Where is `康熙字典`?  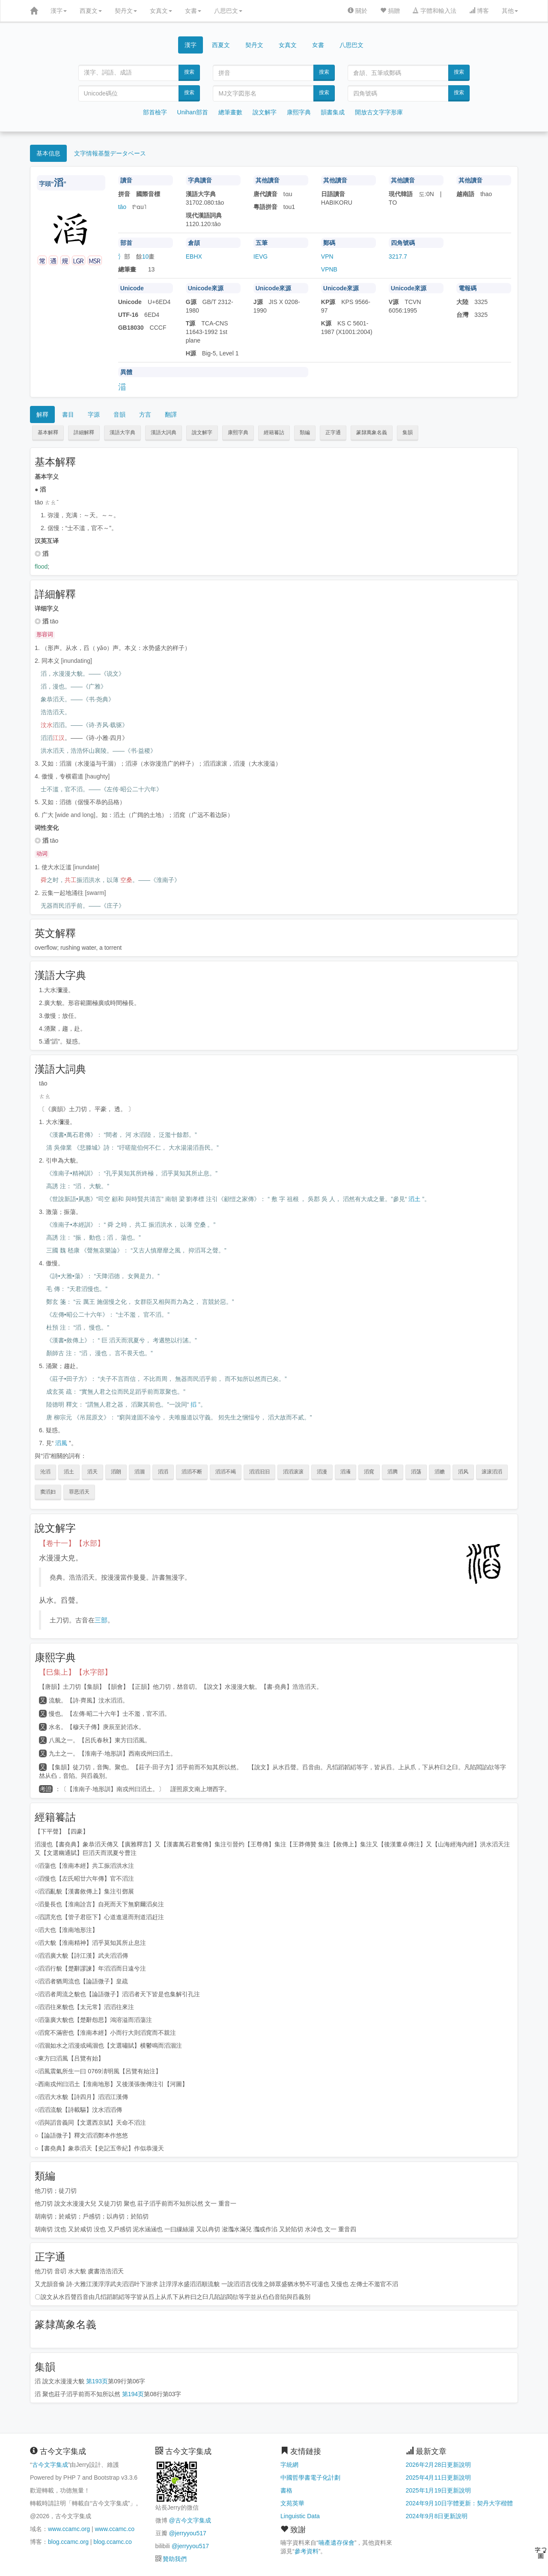 康熙字典 is located at coordinates (299, 112).